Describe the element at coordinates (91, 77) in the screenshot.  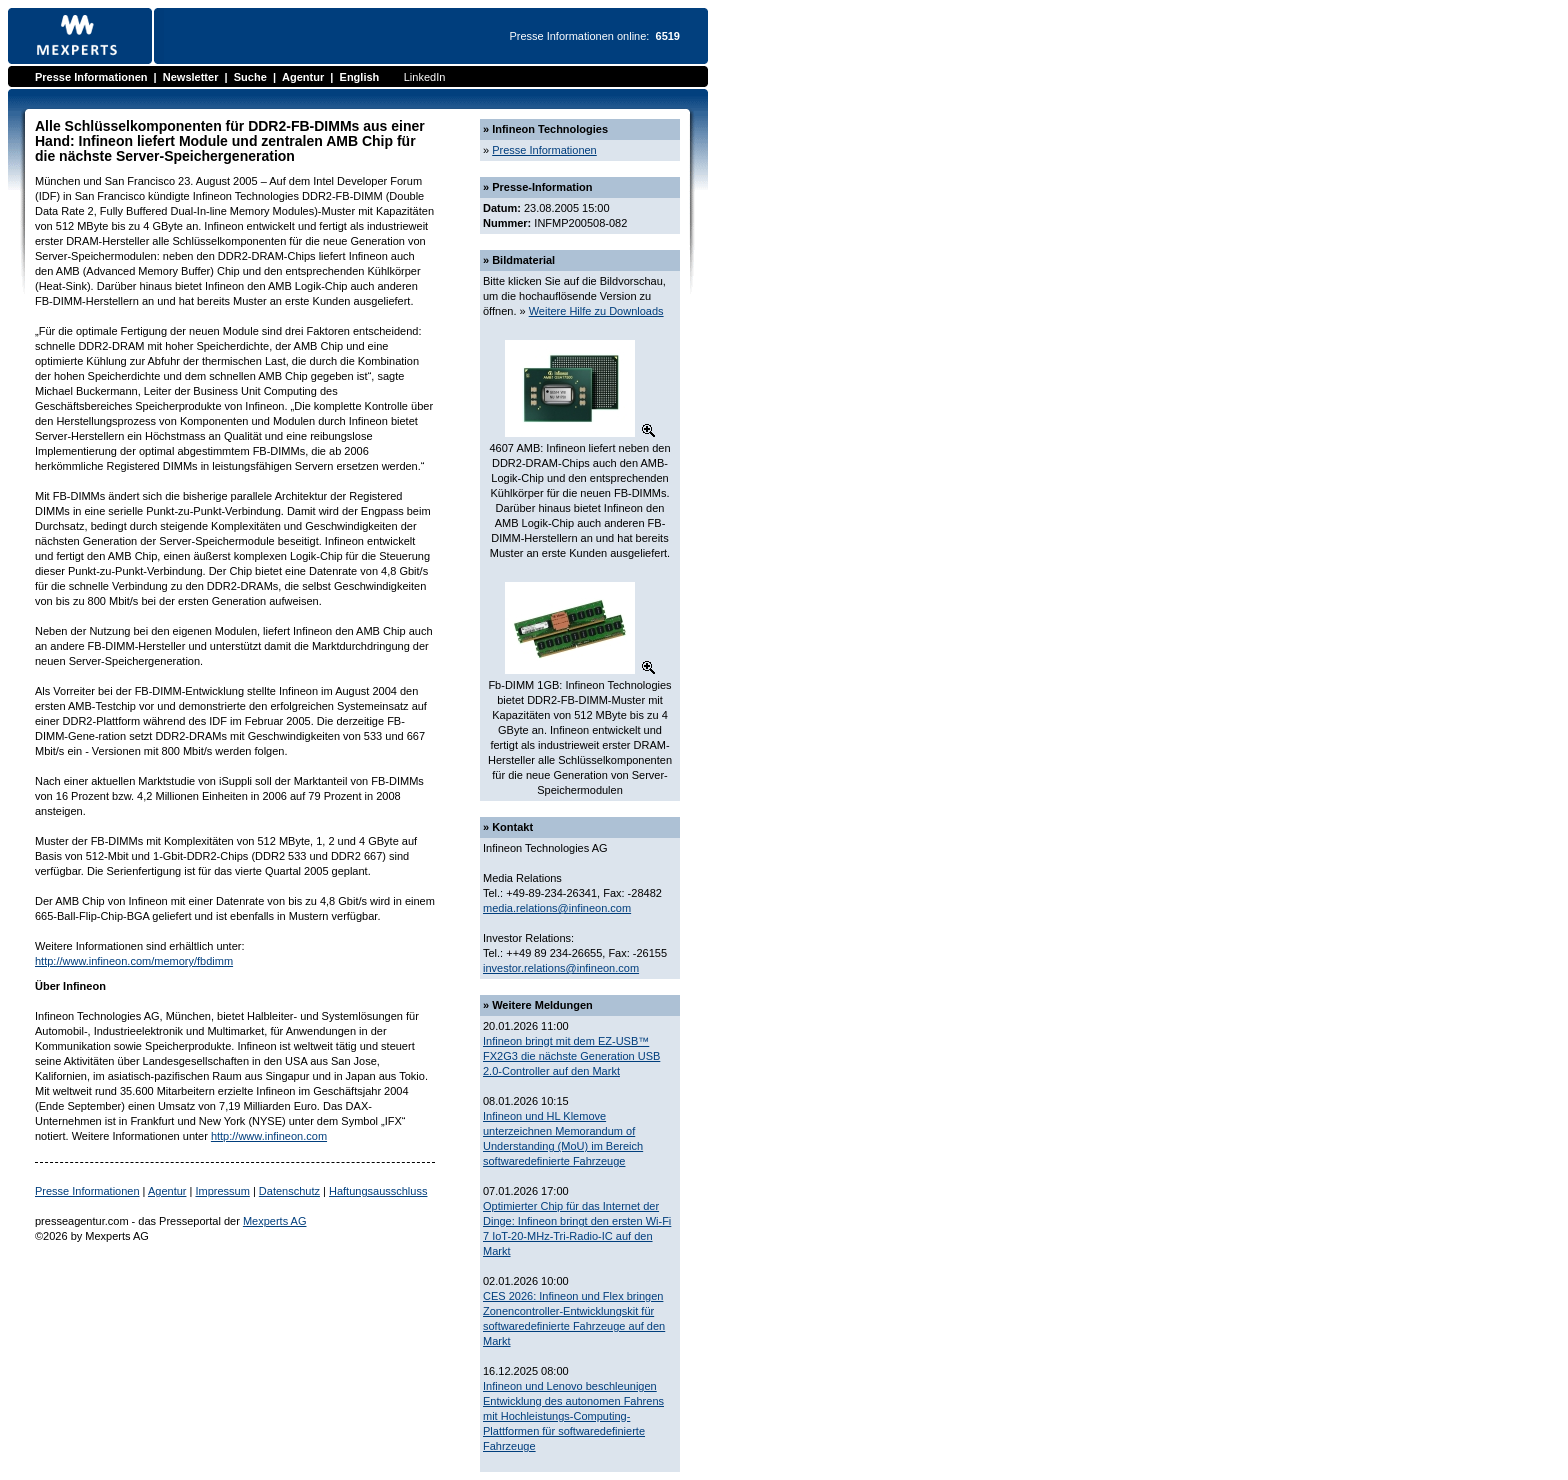
I see `Presse Informationen` at that location.